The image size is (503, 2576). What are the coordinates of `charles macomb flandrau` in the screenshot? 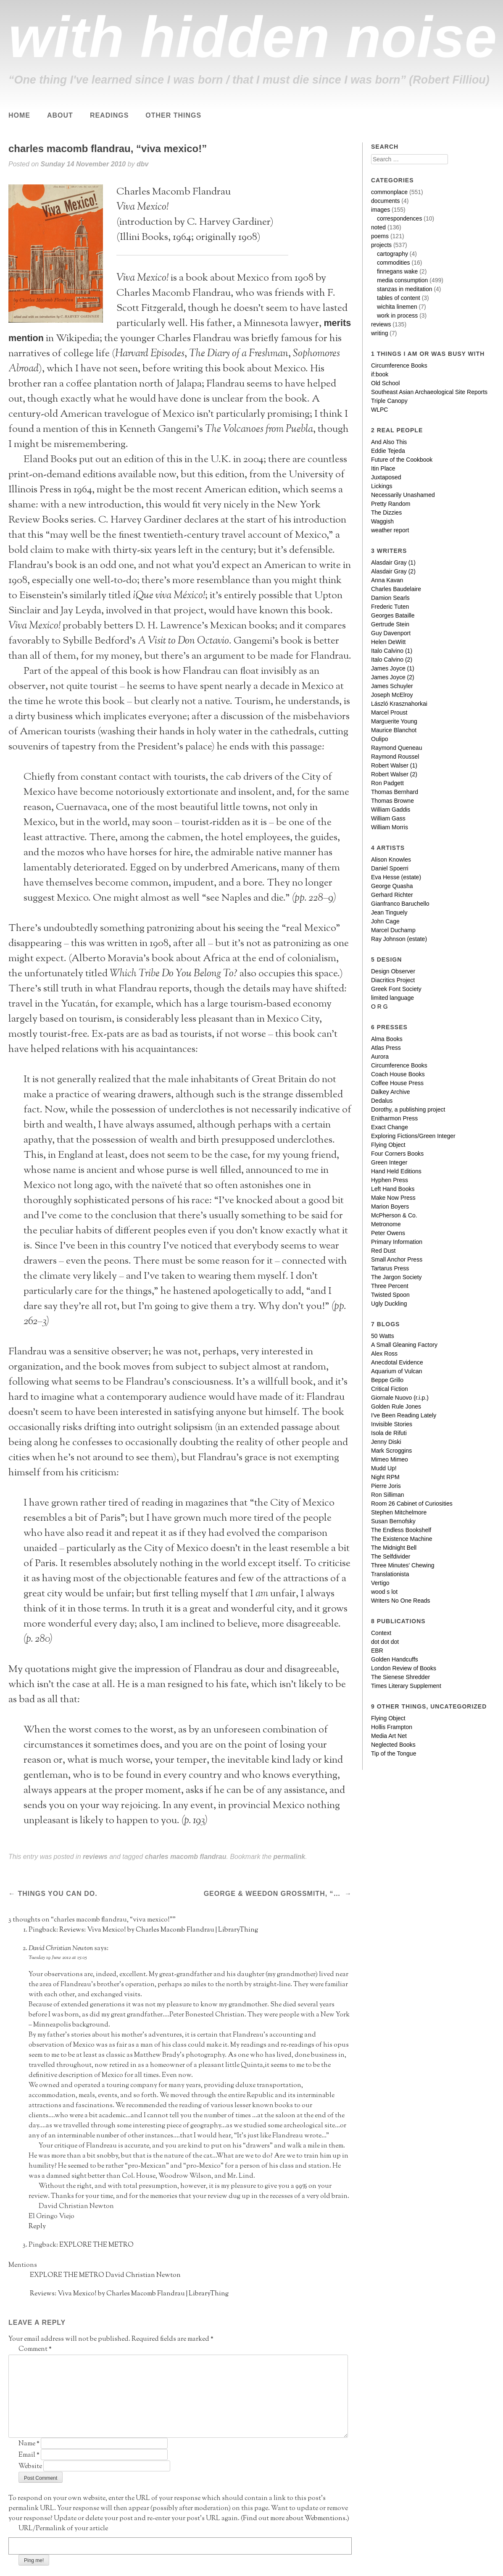 It's located at (185, 1856).